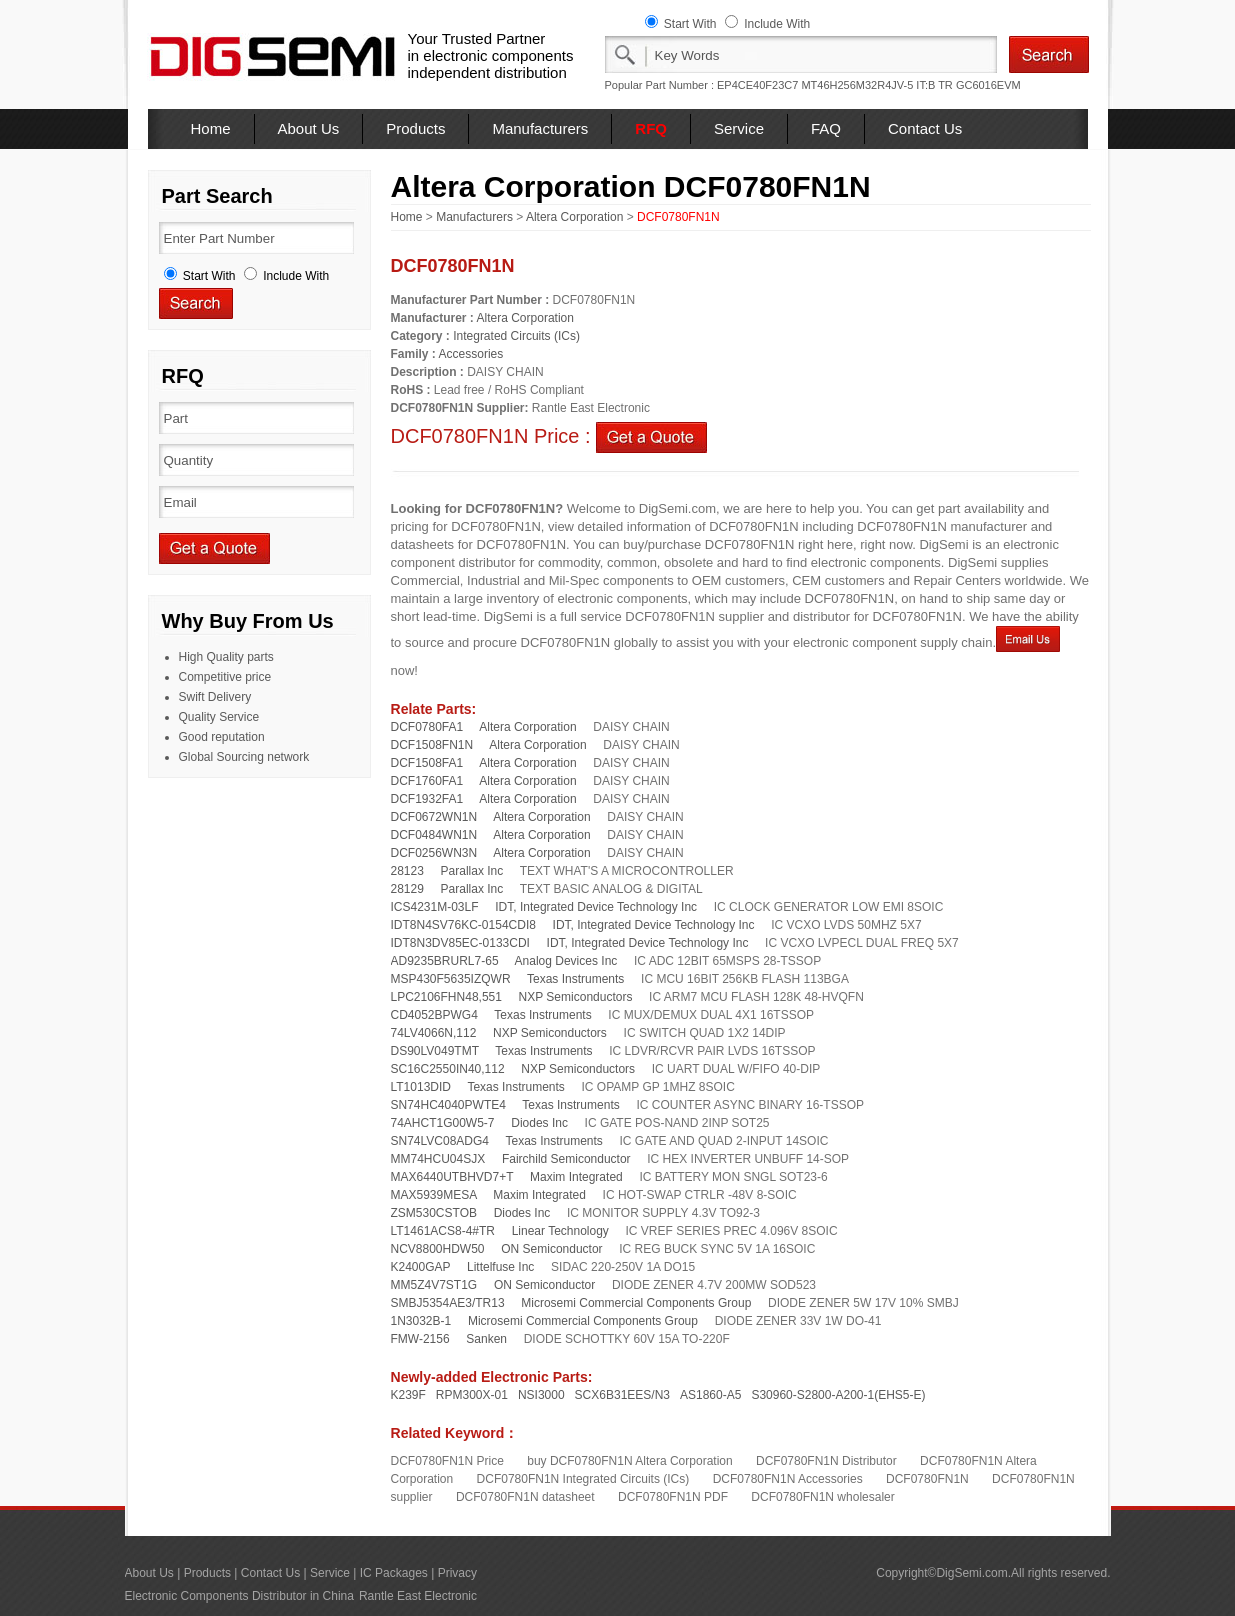 The height and width of the screenshot is (1616, 1235). What do you see at coordinates (434, 1033) in the screenshot?
I see `74LV4066N,112` at bounding box center [434, 1033].